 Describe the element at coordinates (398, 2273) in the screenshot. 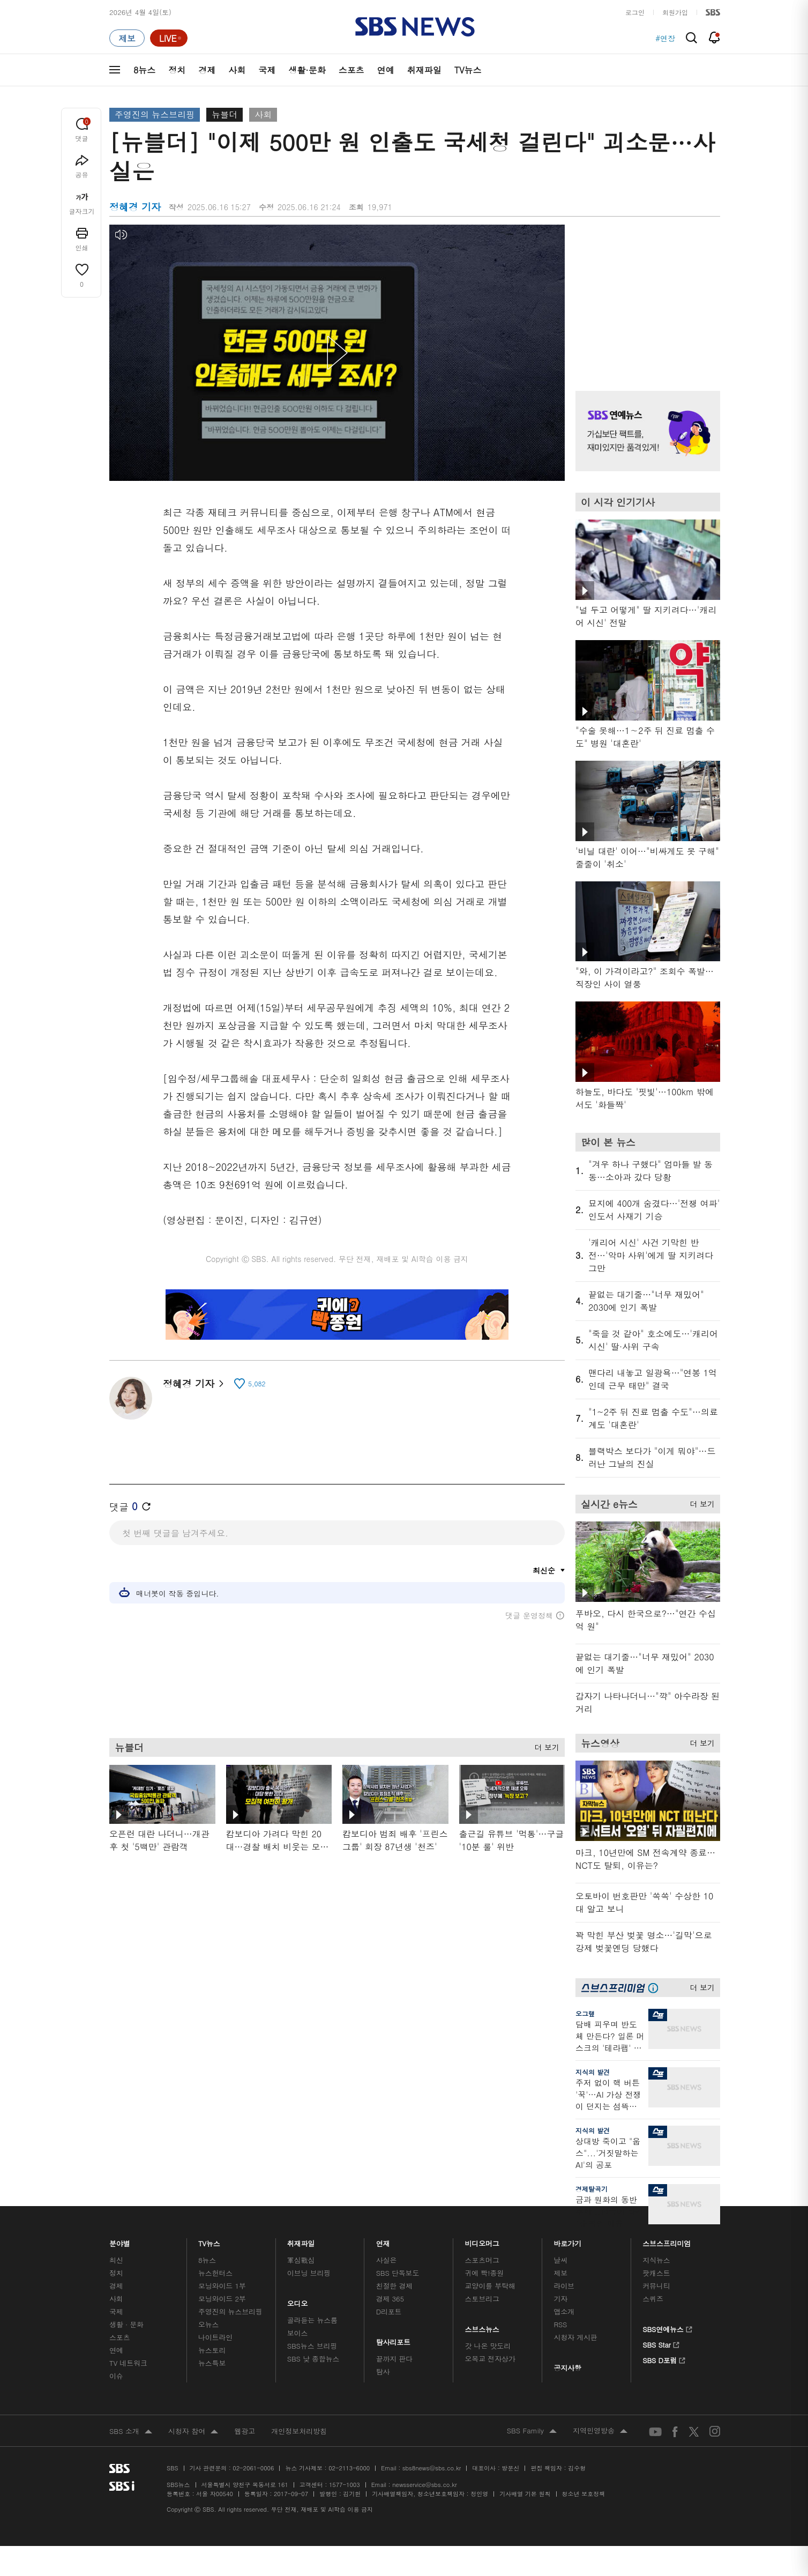

I see `SBS 단독보도` at that location.